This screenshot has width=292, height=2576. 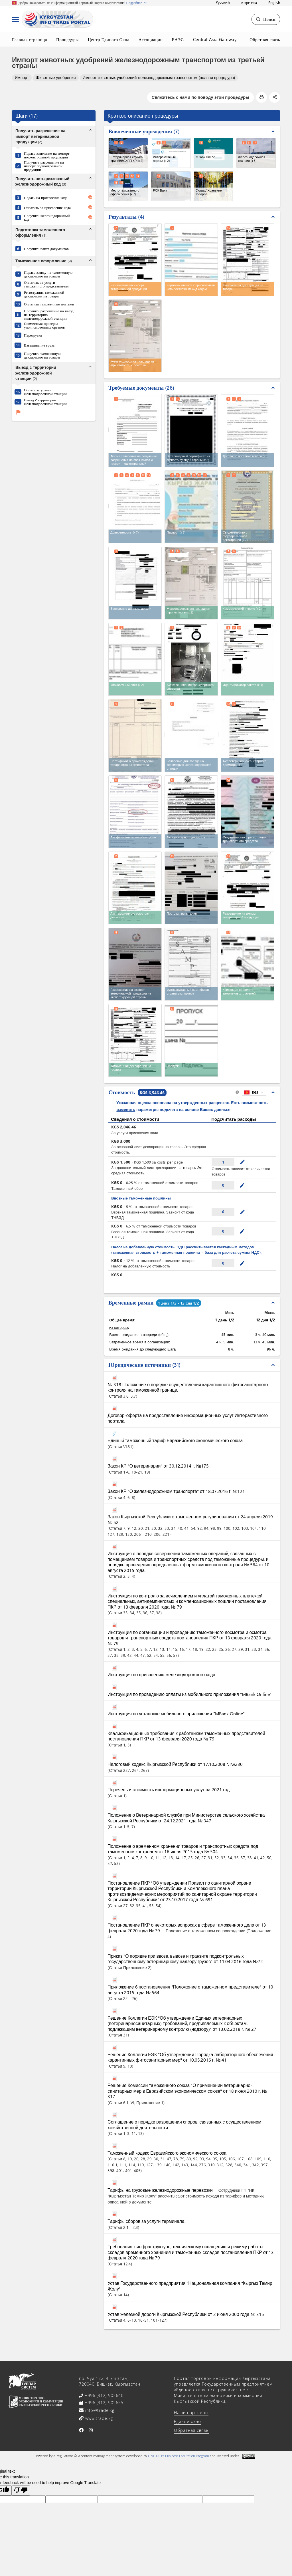 What do you see at coordinates (265, 19) in the screenshot?
I see `Поиск` at bounding box center [265, 19].